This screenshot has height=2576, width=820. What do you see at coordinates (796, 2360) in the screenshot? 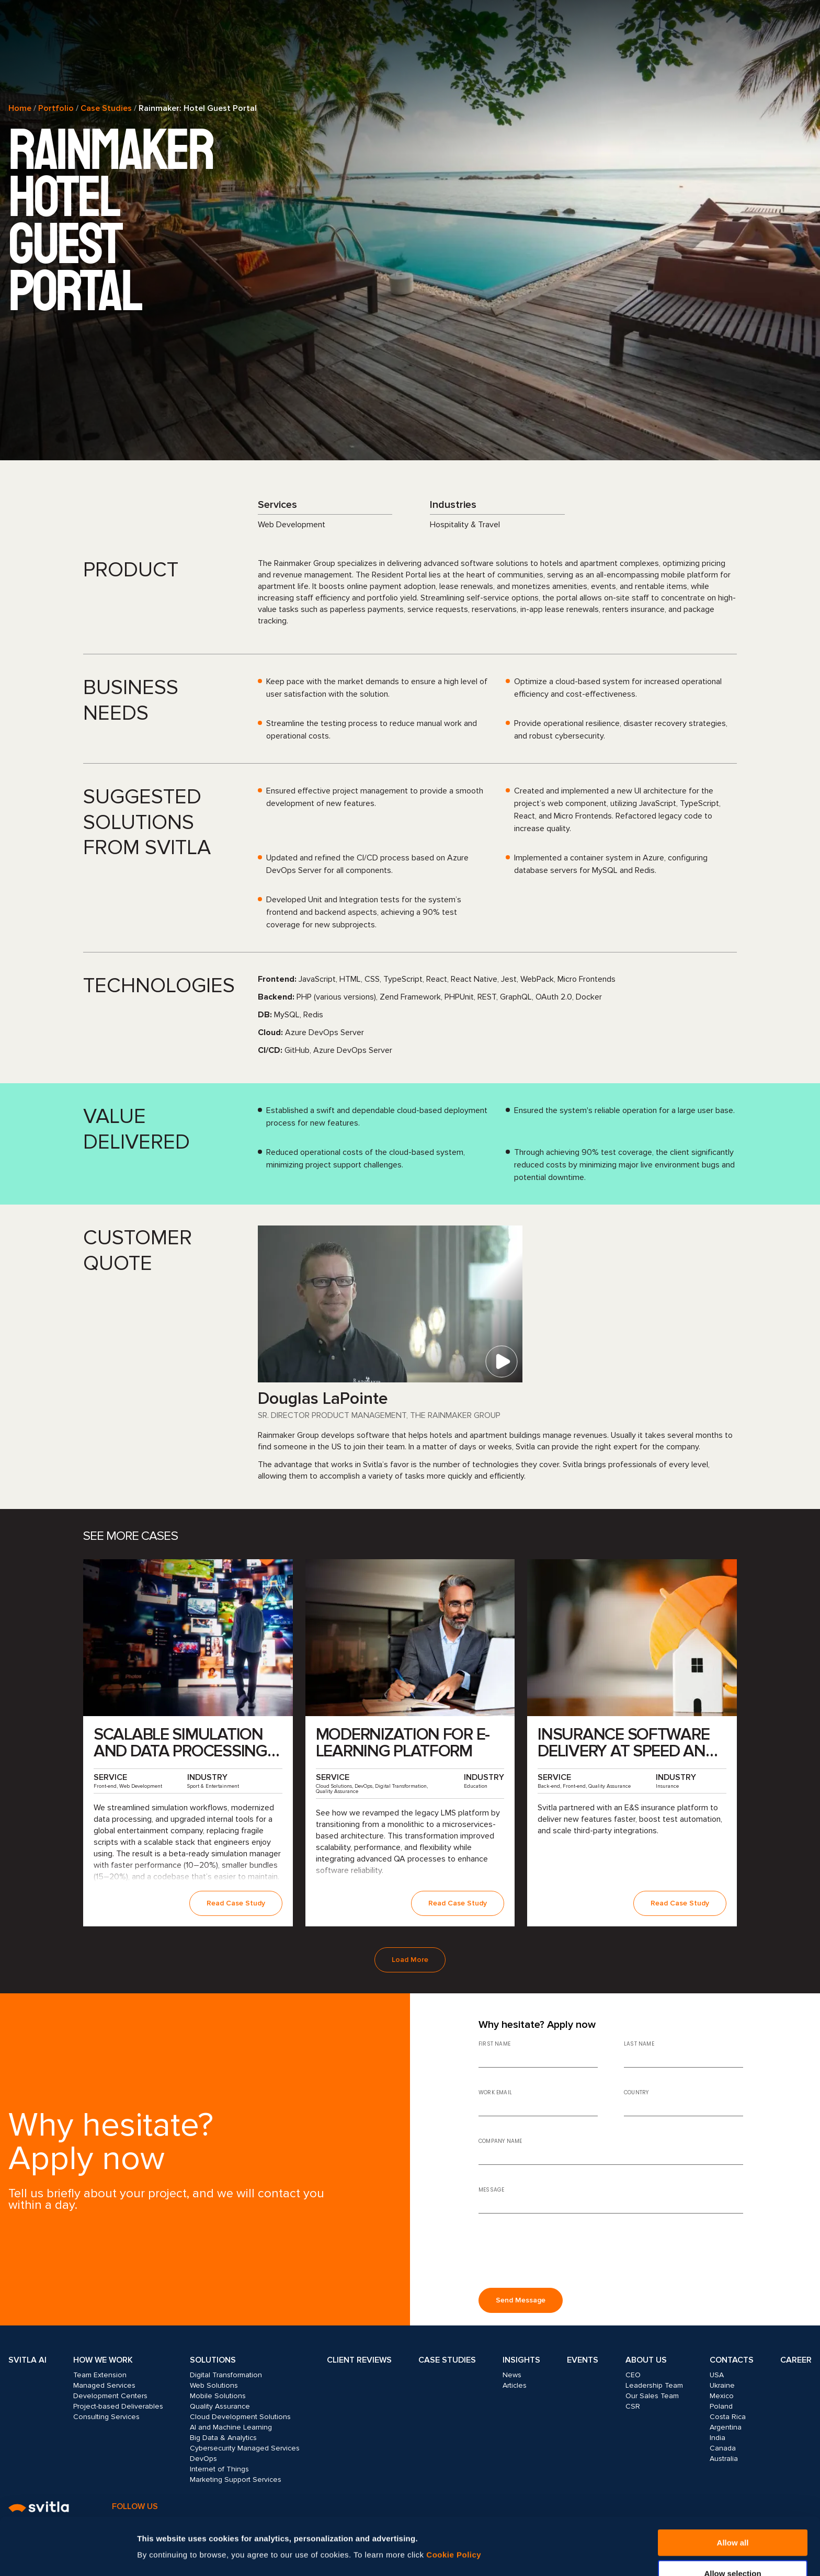
I see `Career` at bounding box center [796, 2360].